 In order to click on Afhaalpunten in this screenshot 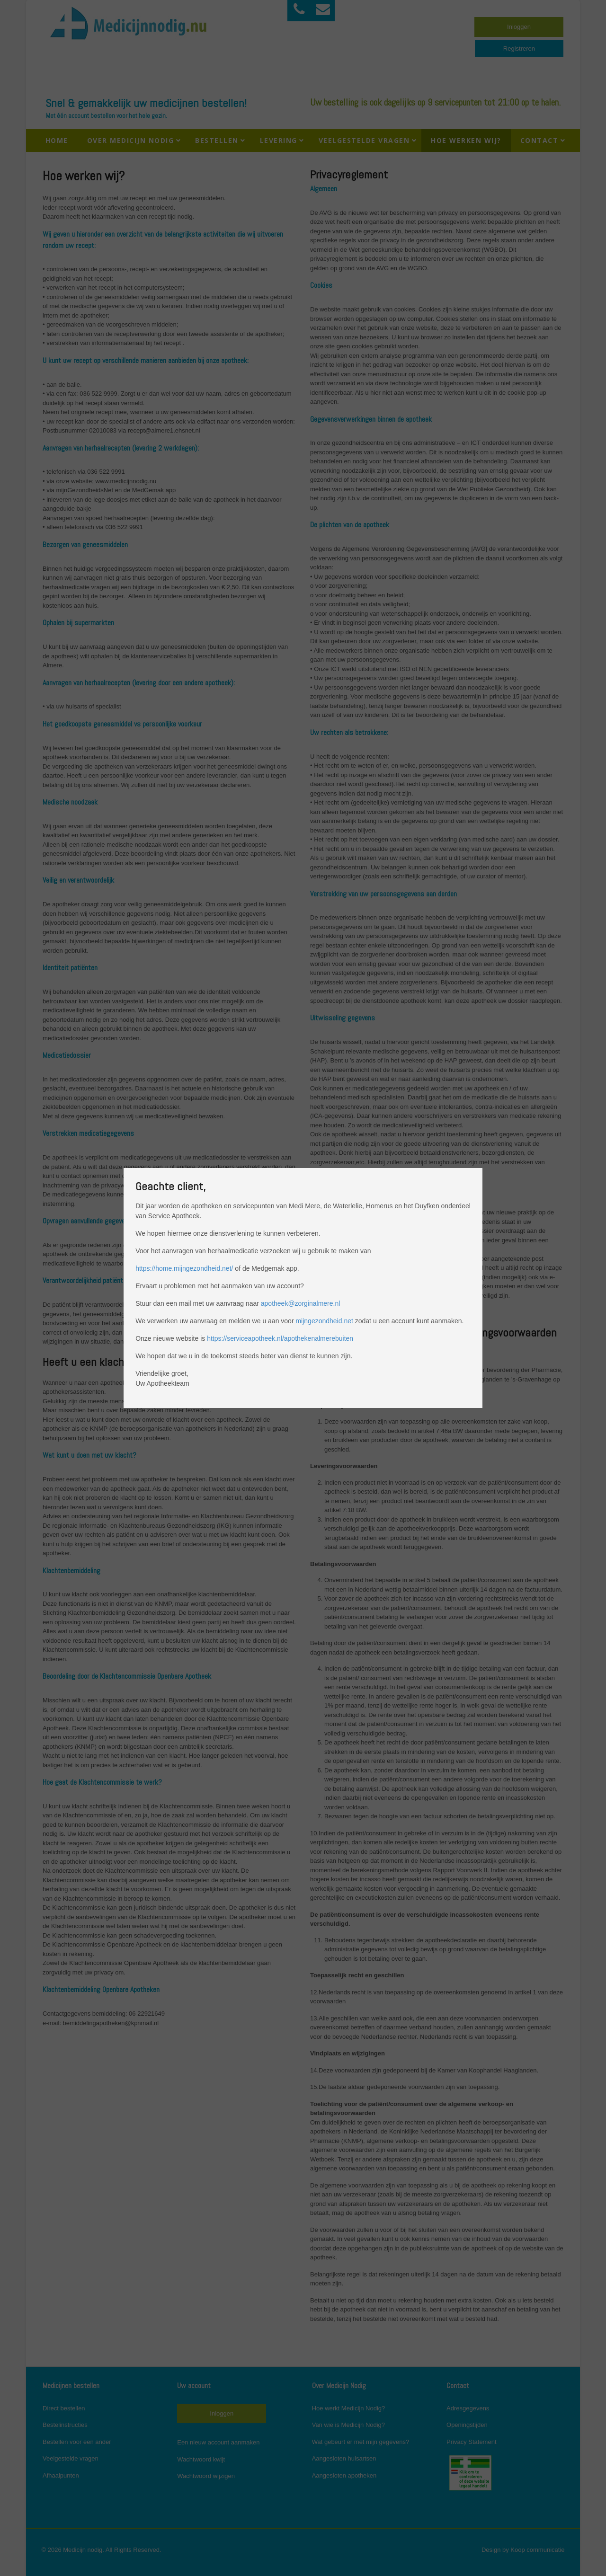, I will do `click(61, 2475)`.